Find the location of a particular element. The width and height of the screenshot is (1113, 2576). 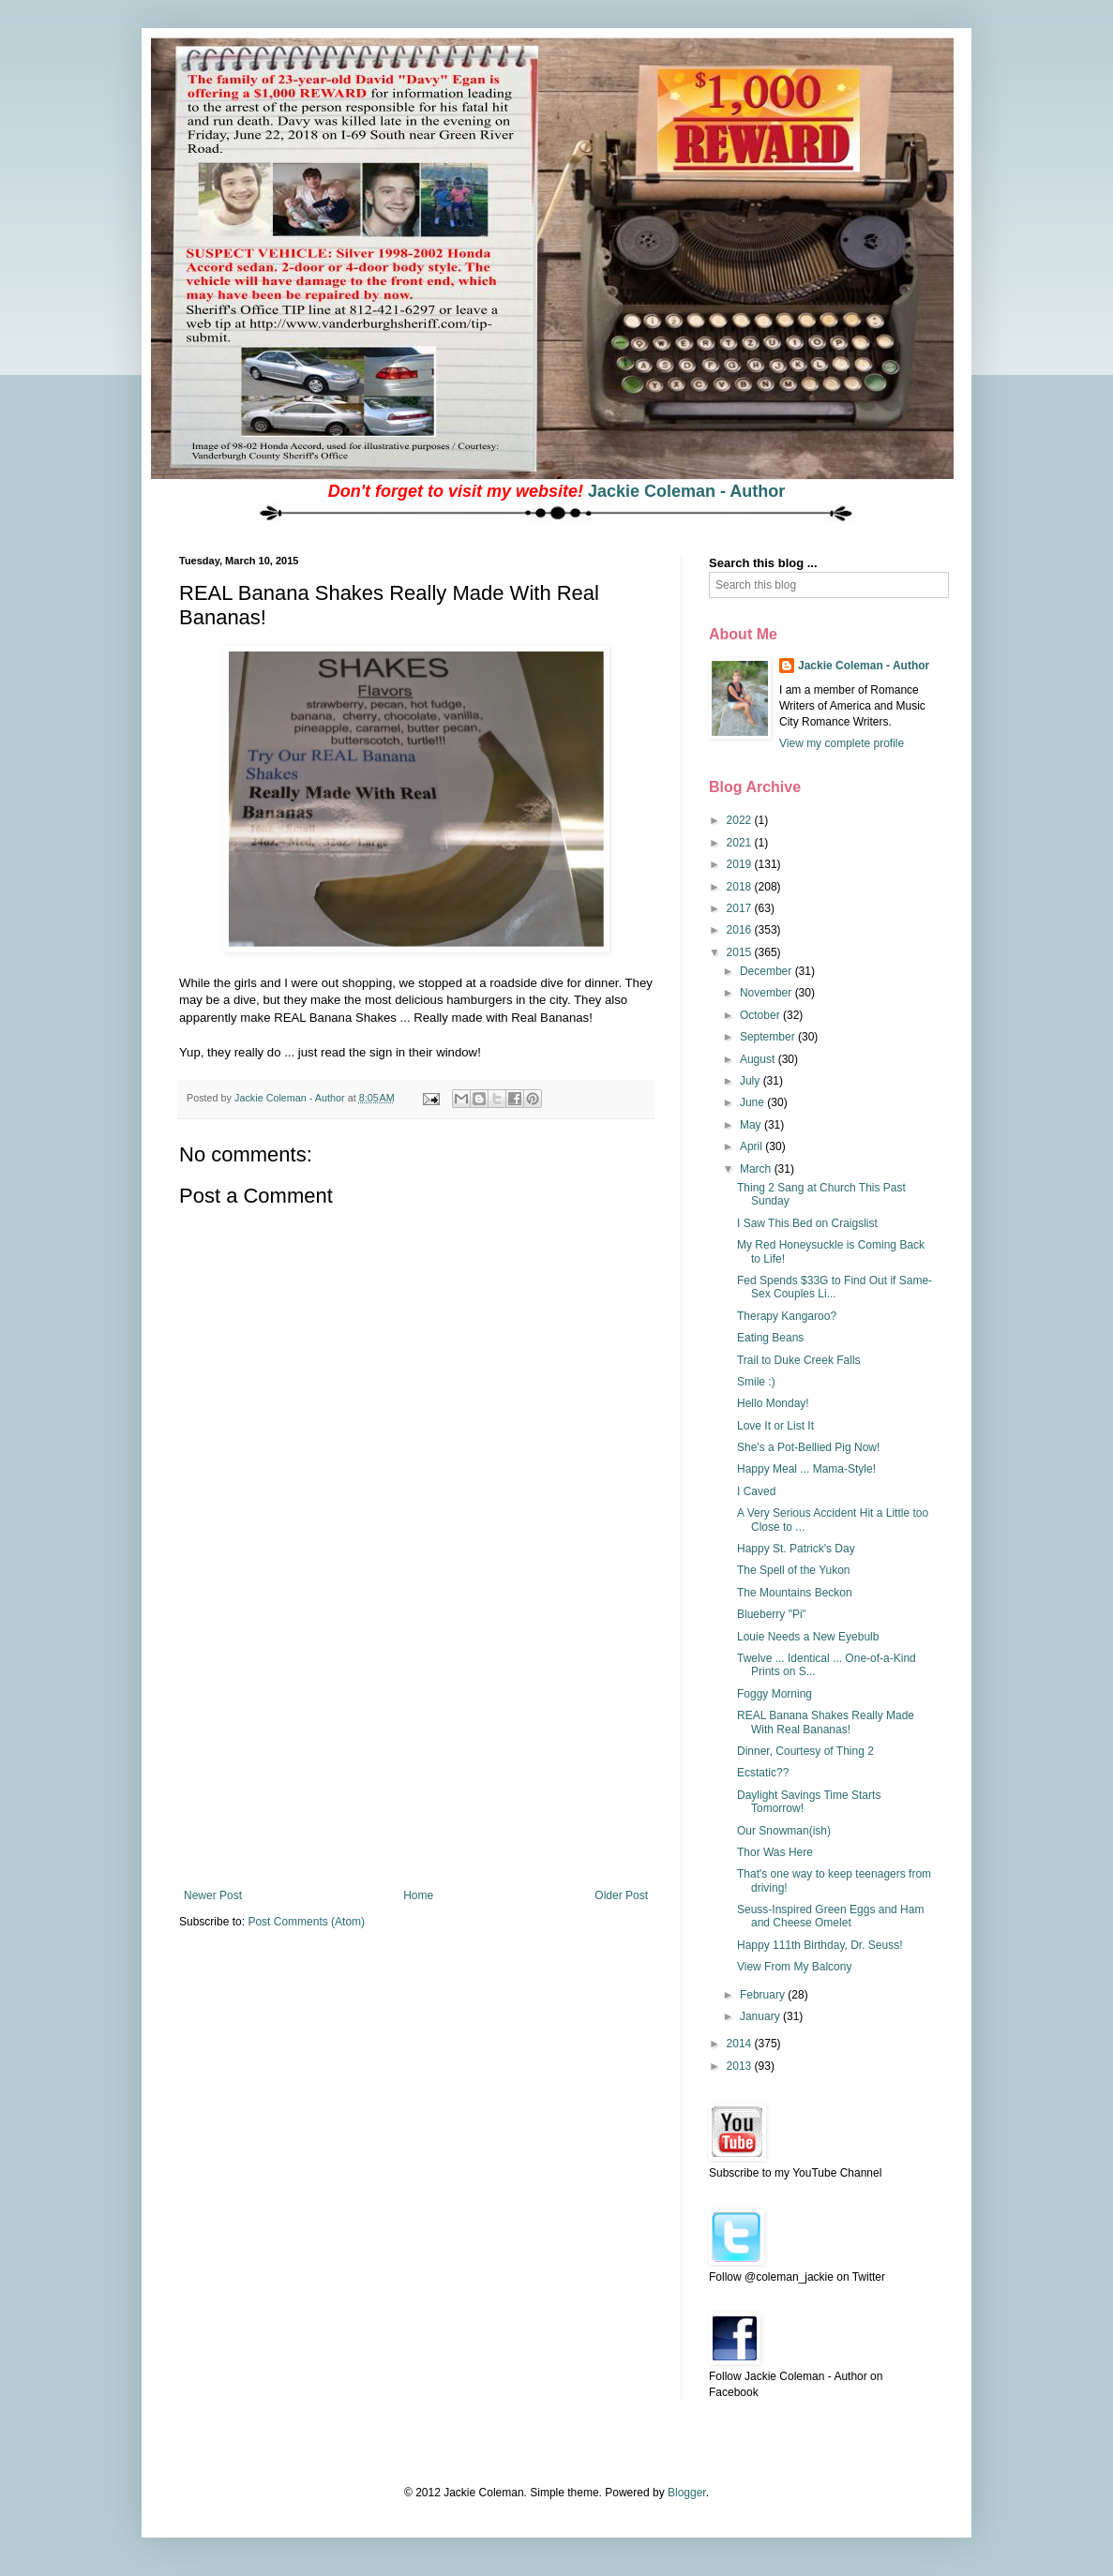

Louie Needs a New Eyebulb is located at coordinates (808, 1636).